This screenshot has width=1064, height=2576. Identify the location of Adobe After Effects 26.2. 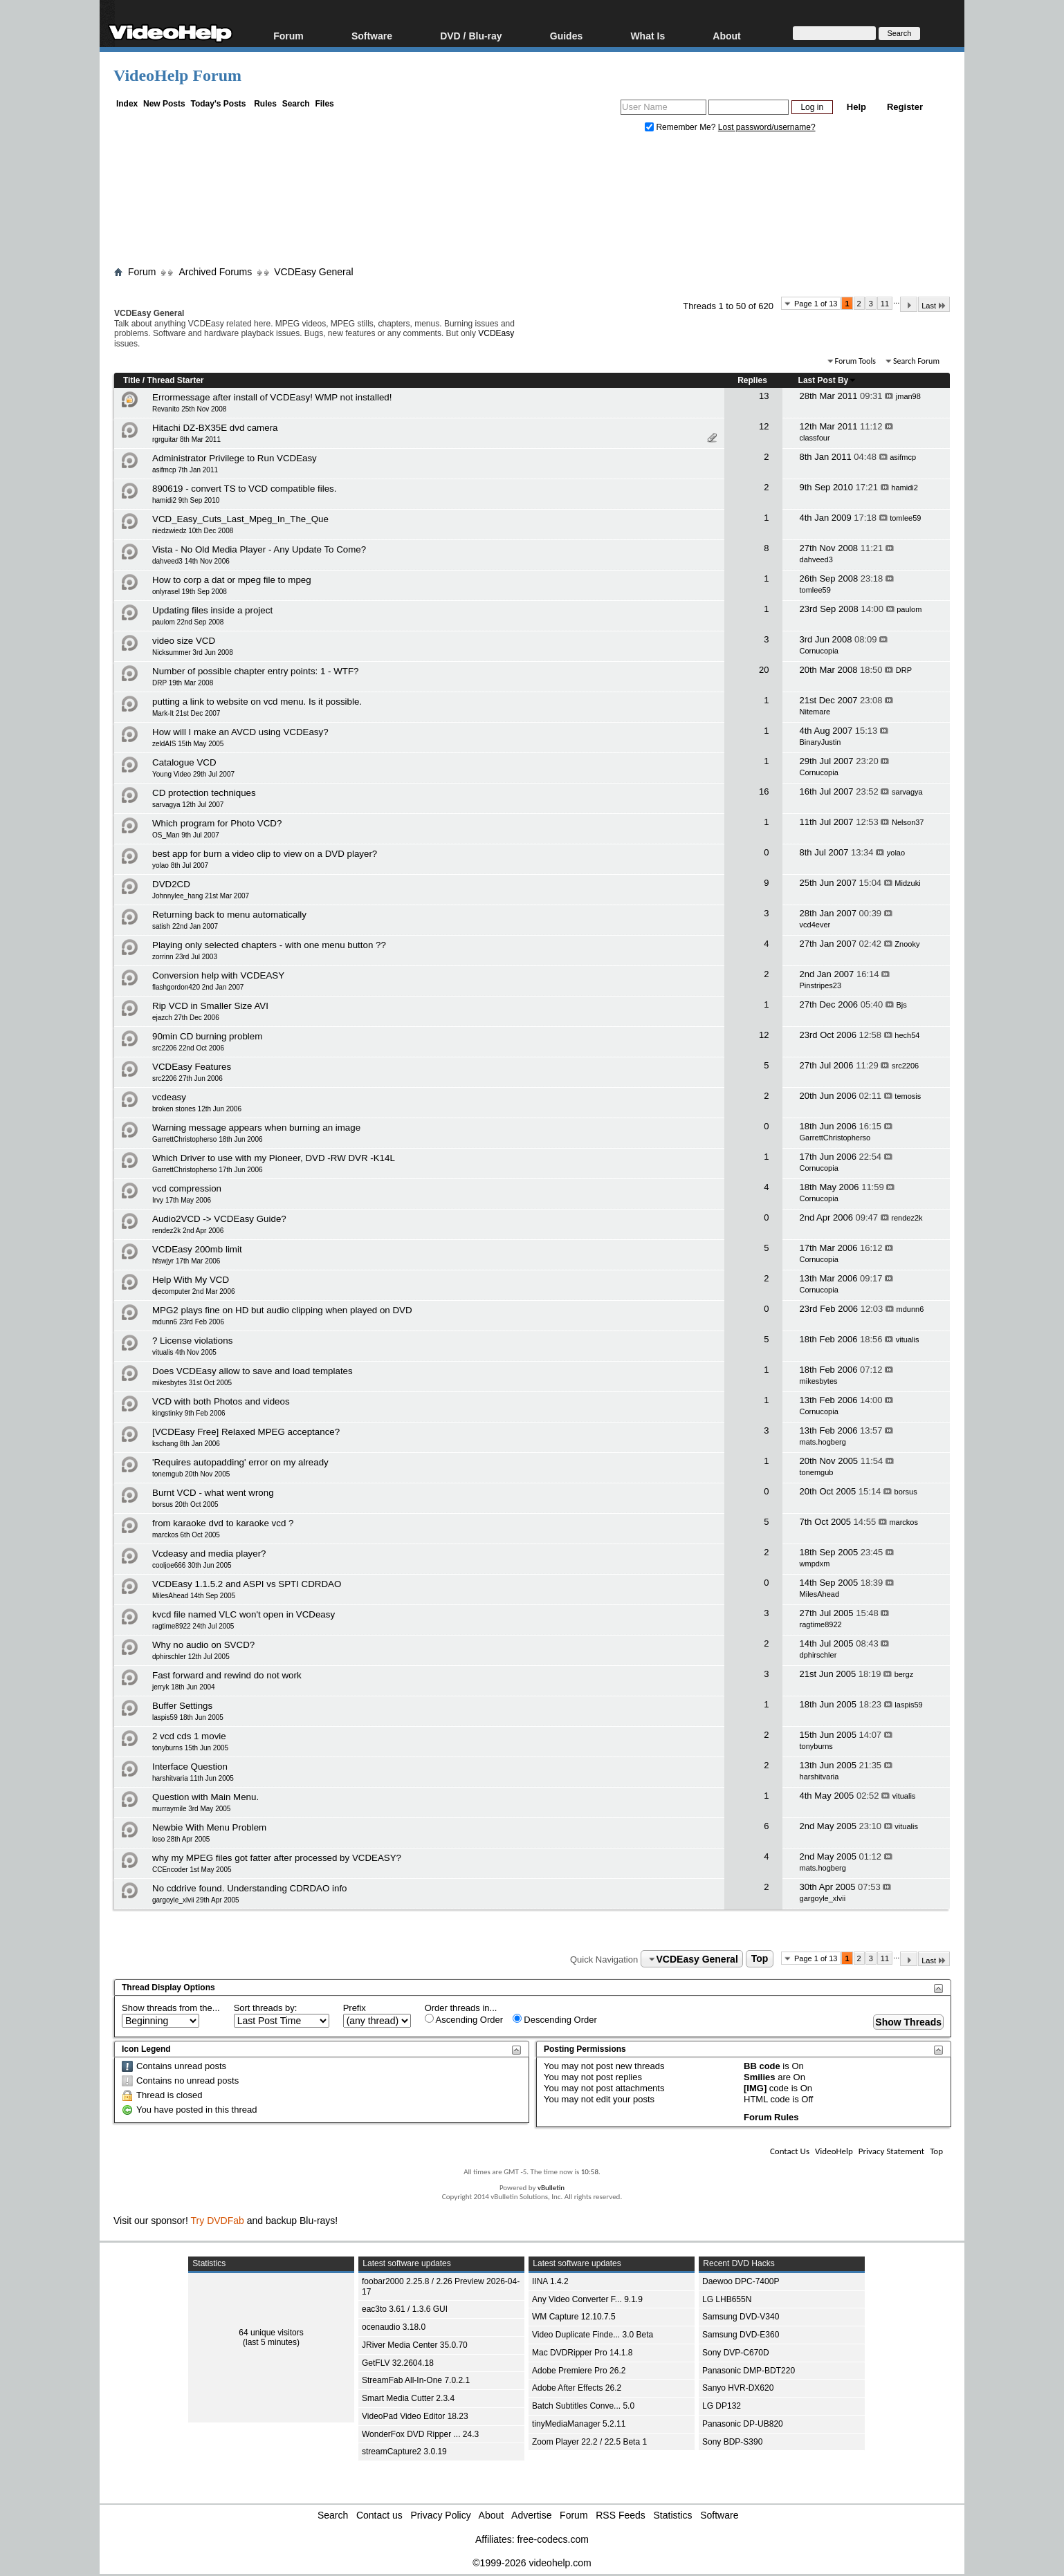
(576, 2388).